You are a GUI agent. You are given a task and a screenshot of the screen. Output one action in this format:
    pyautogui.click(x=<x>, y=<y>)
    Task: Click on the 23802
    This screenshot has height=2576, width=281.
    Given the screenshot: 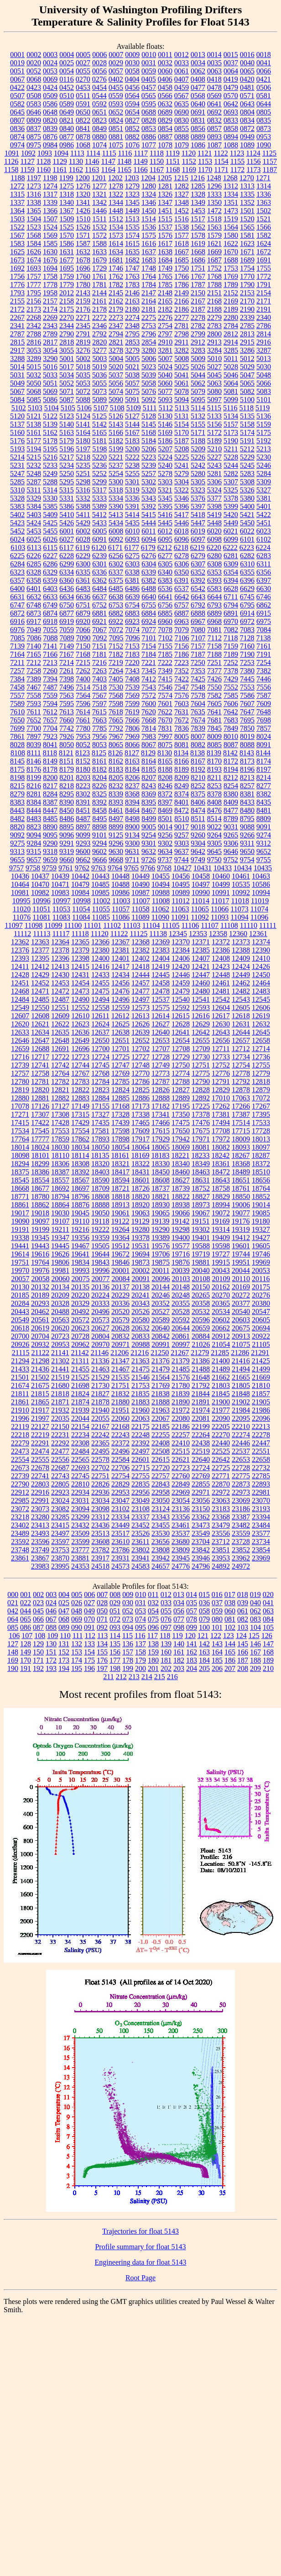 What is the action you would take?
    pyautogui.click(x=140, y=1550)
    